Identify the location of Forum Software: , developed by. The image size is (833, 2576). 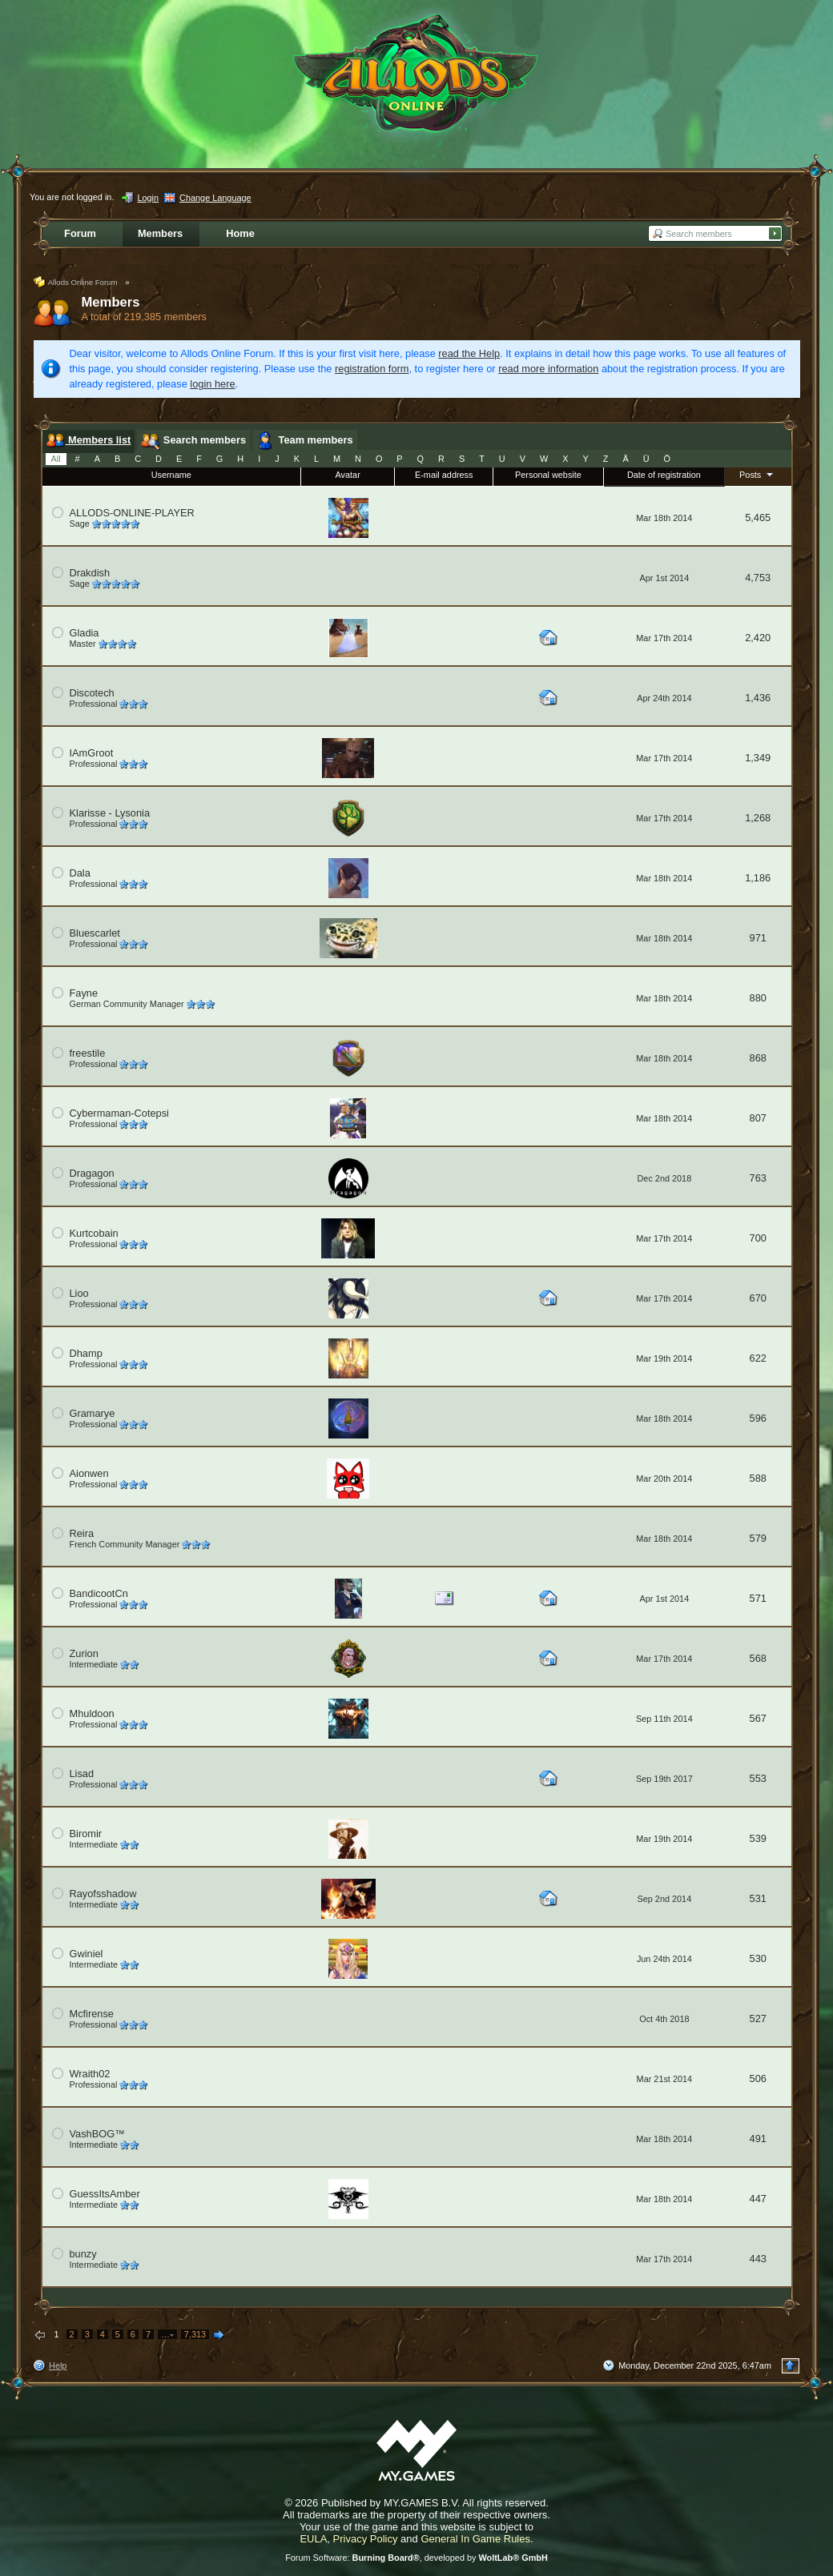
(416, 2557).